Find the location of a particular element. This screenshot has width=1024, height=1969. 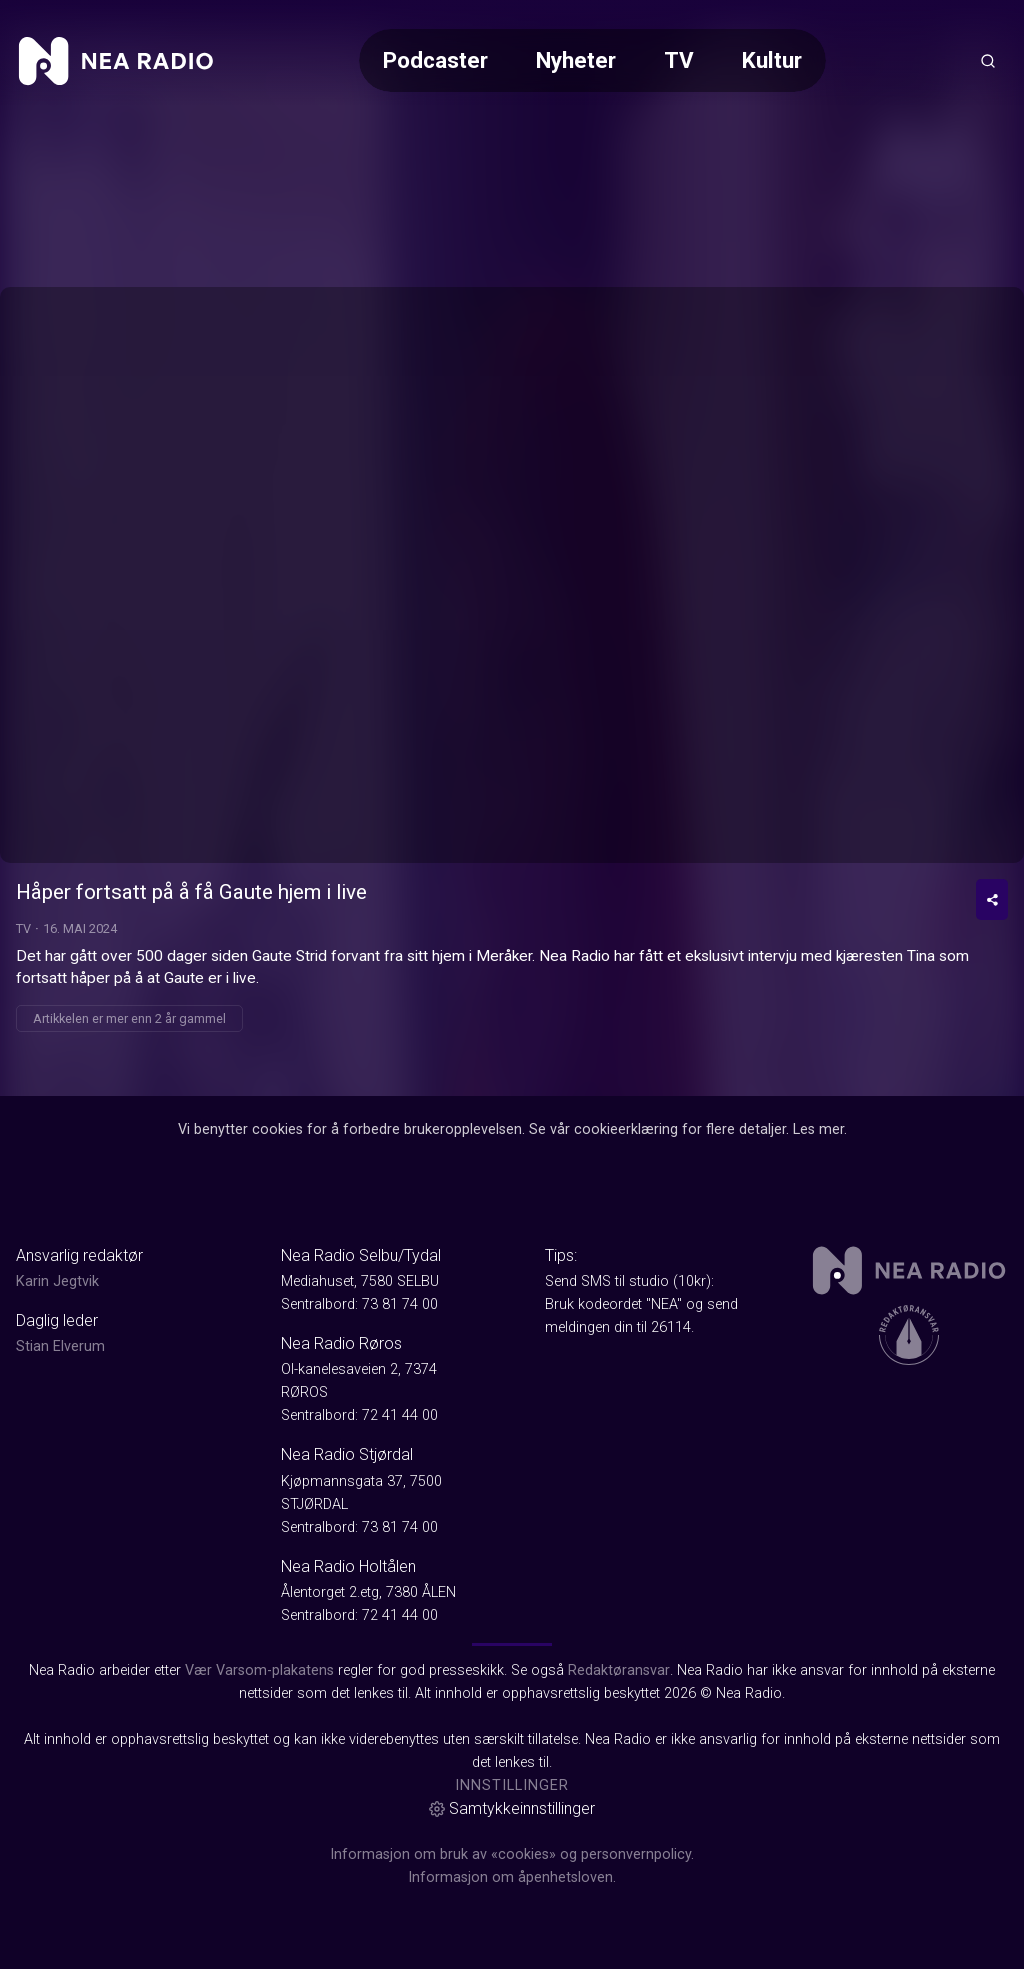

TV is located at coordinates (679, 60).